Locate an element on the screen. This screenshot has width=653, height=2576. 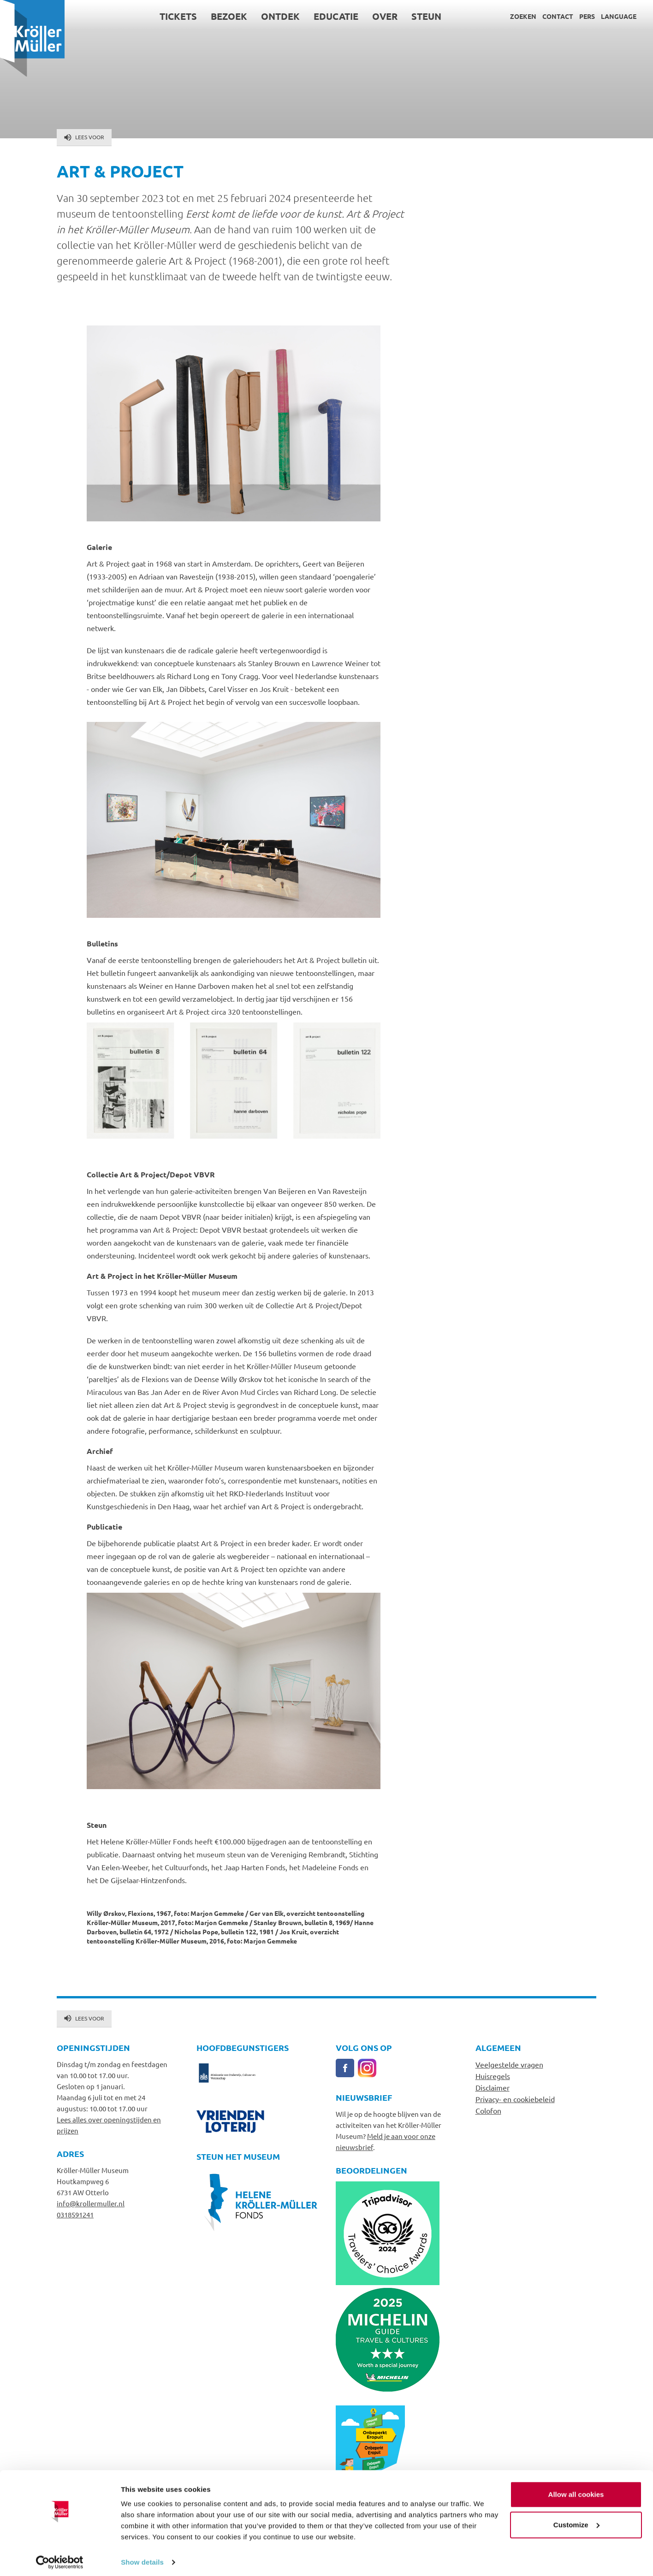
0318591241 is located at coordinates (75, 2214).